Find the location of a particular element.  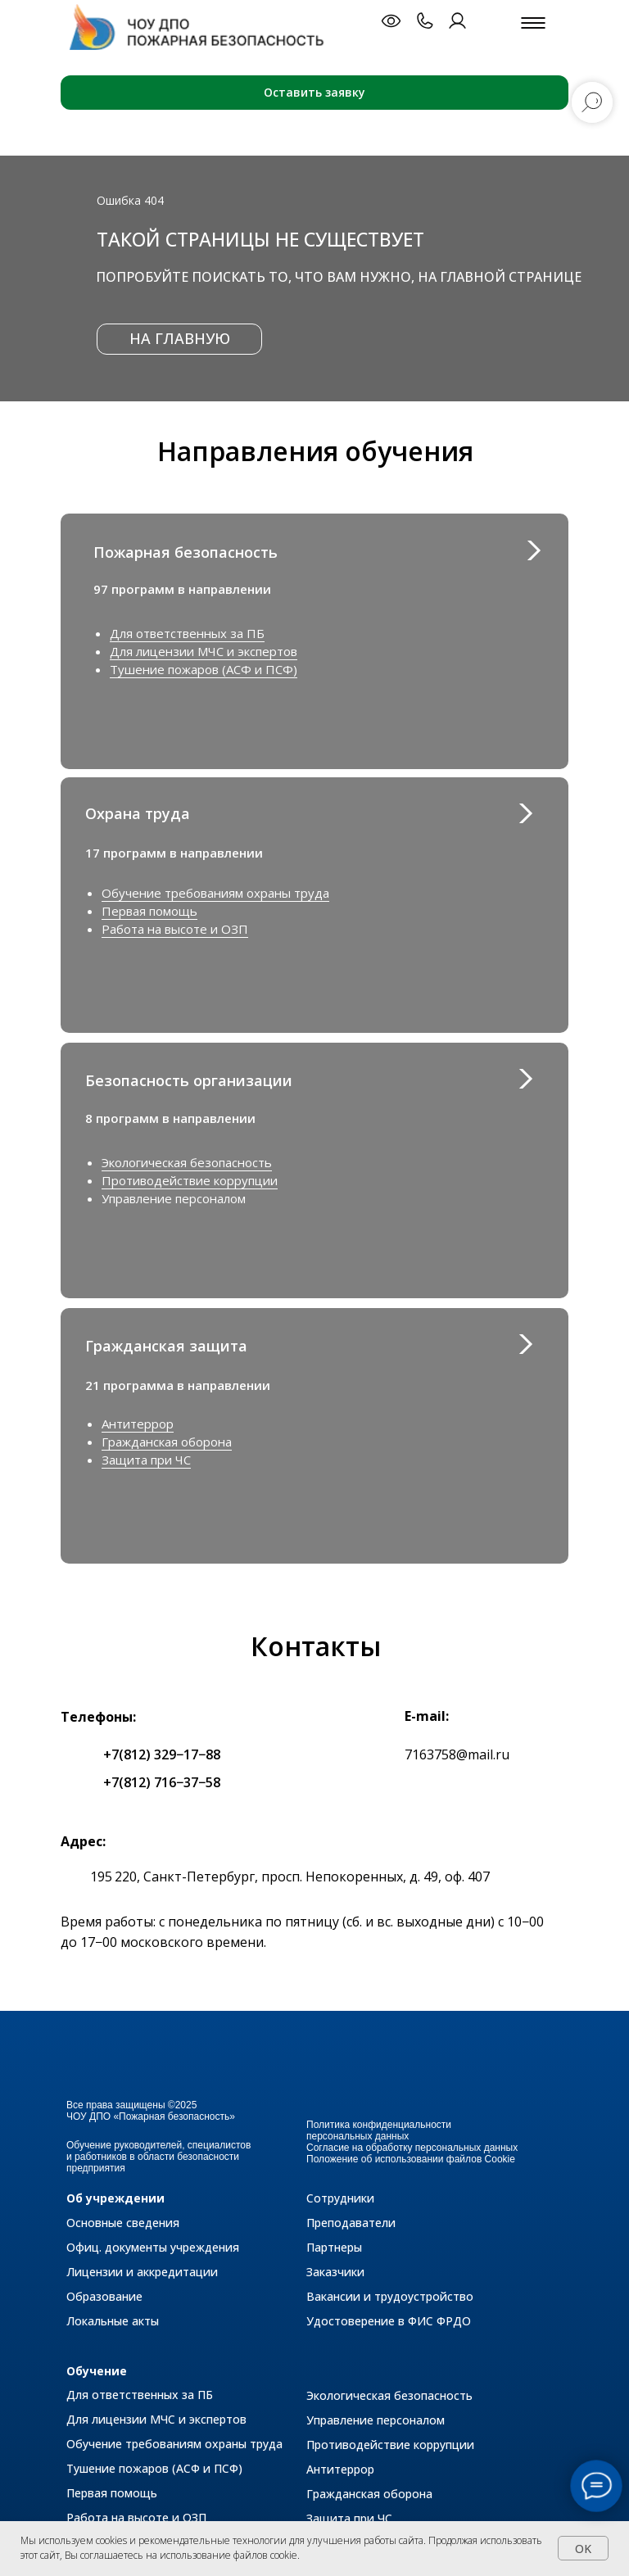

Вакансии и трудоустройство is located at coordinates (389, 2296).